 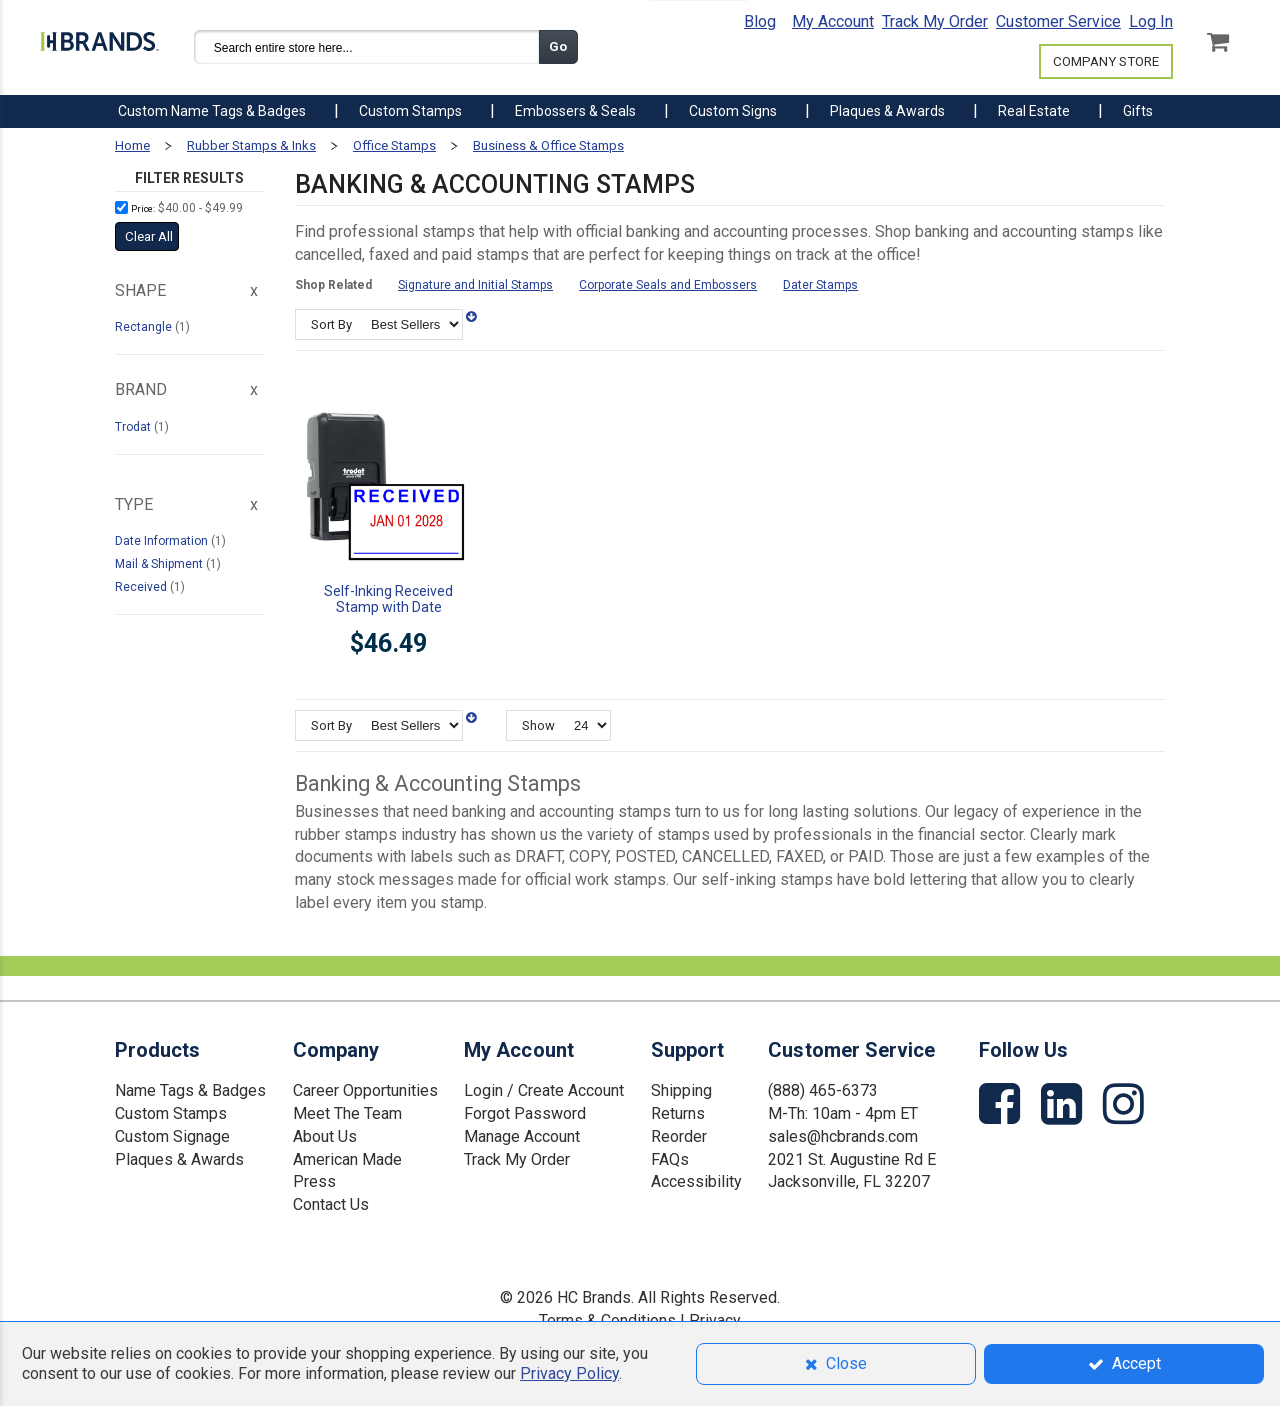 I want to click on Reorder, so click(x=679, y=1136).